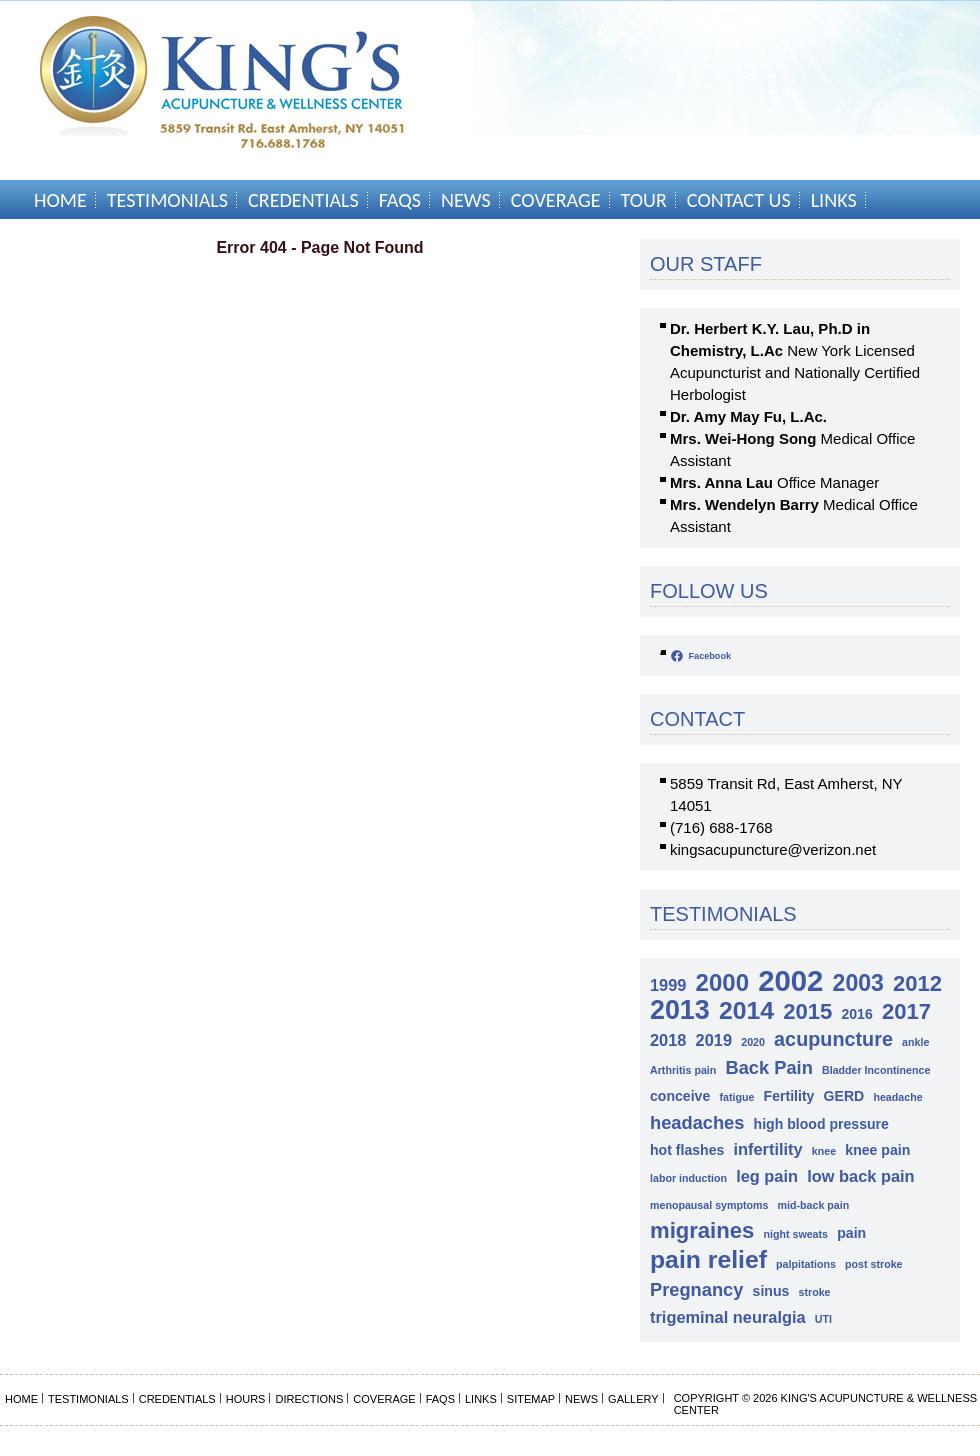 The image size is (980, 1456). What do you see at coordinates (897, 1097) in the screenshot?
I see `headache [headache (1 item)]` at bounding box center [897, 1097].